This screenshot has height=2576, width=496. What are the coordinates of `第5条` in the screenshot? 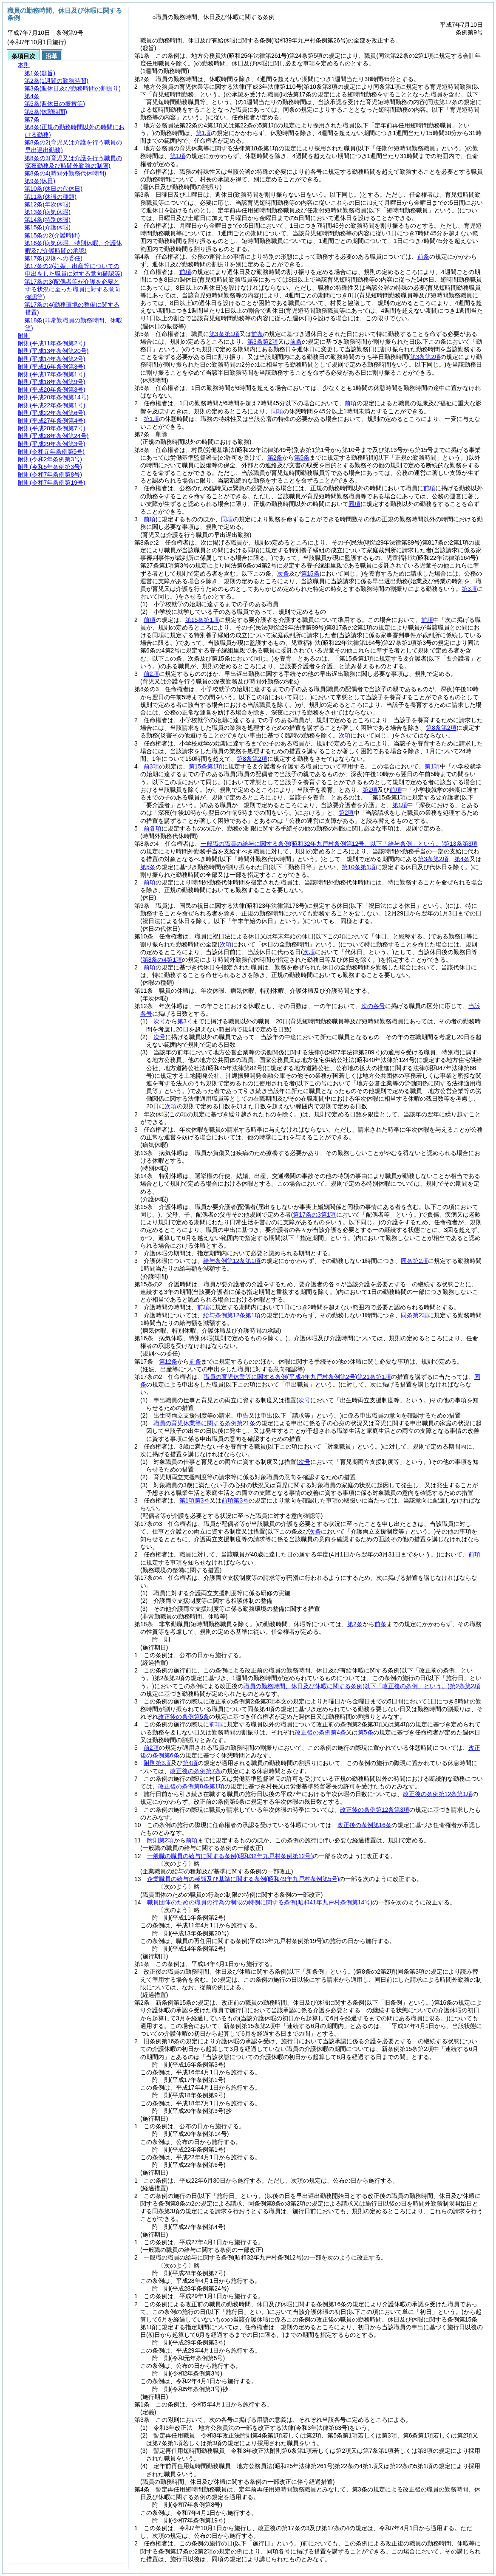 It's located at (301, 457).